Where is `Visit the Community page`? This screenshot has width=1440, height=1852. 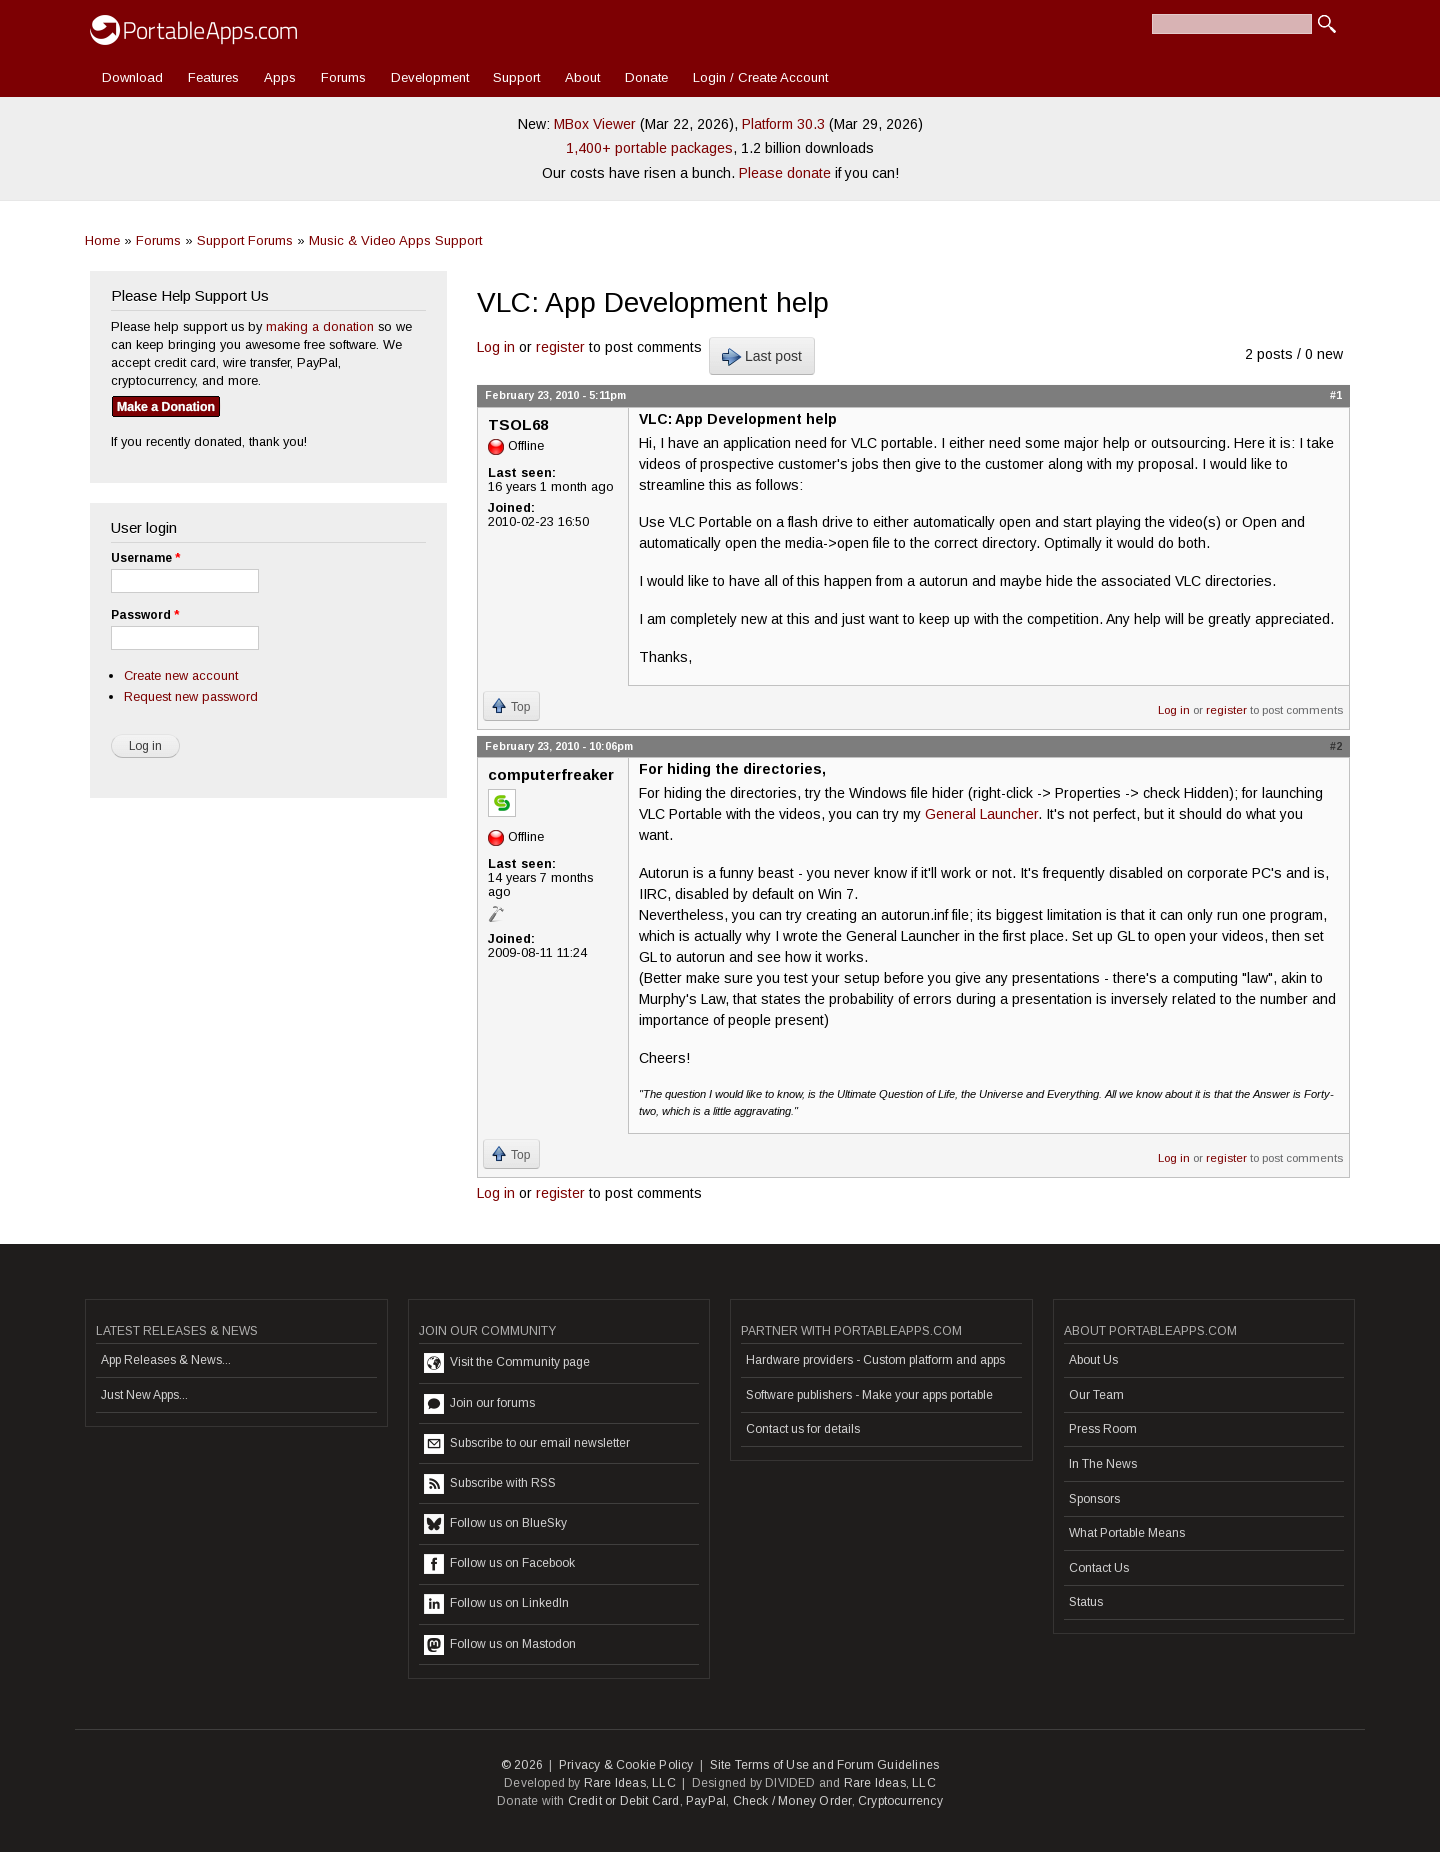
Visit the Community page is located at coordinates (507, 1363).